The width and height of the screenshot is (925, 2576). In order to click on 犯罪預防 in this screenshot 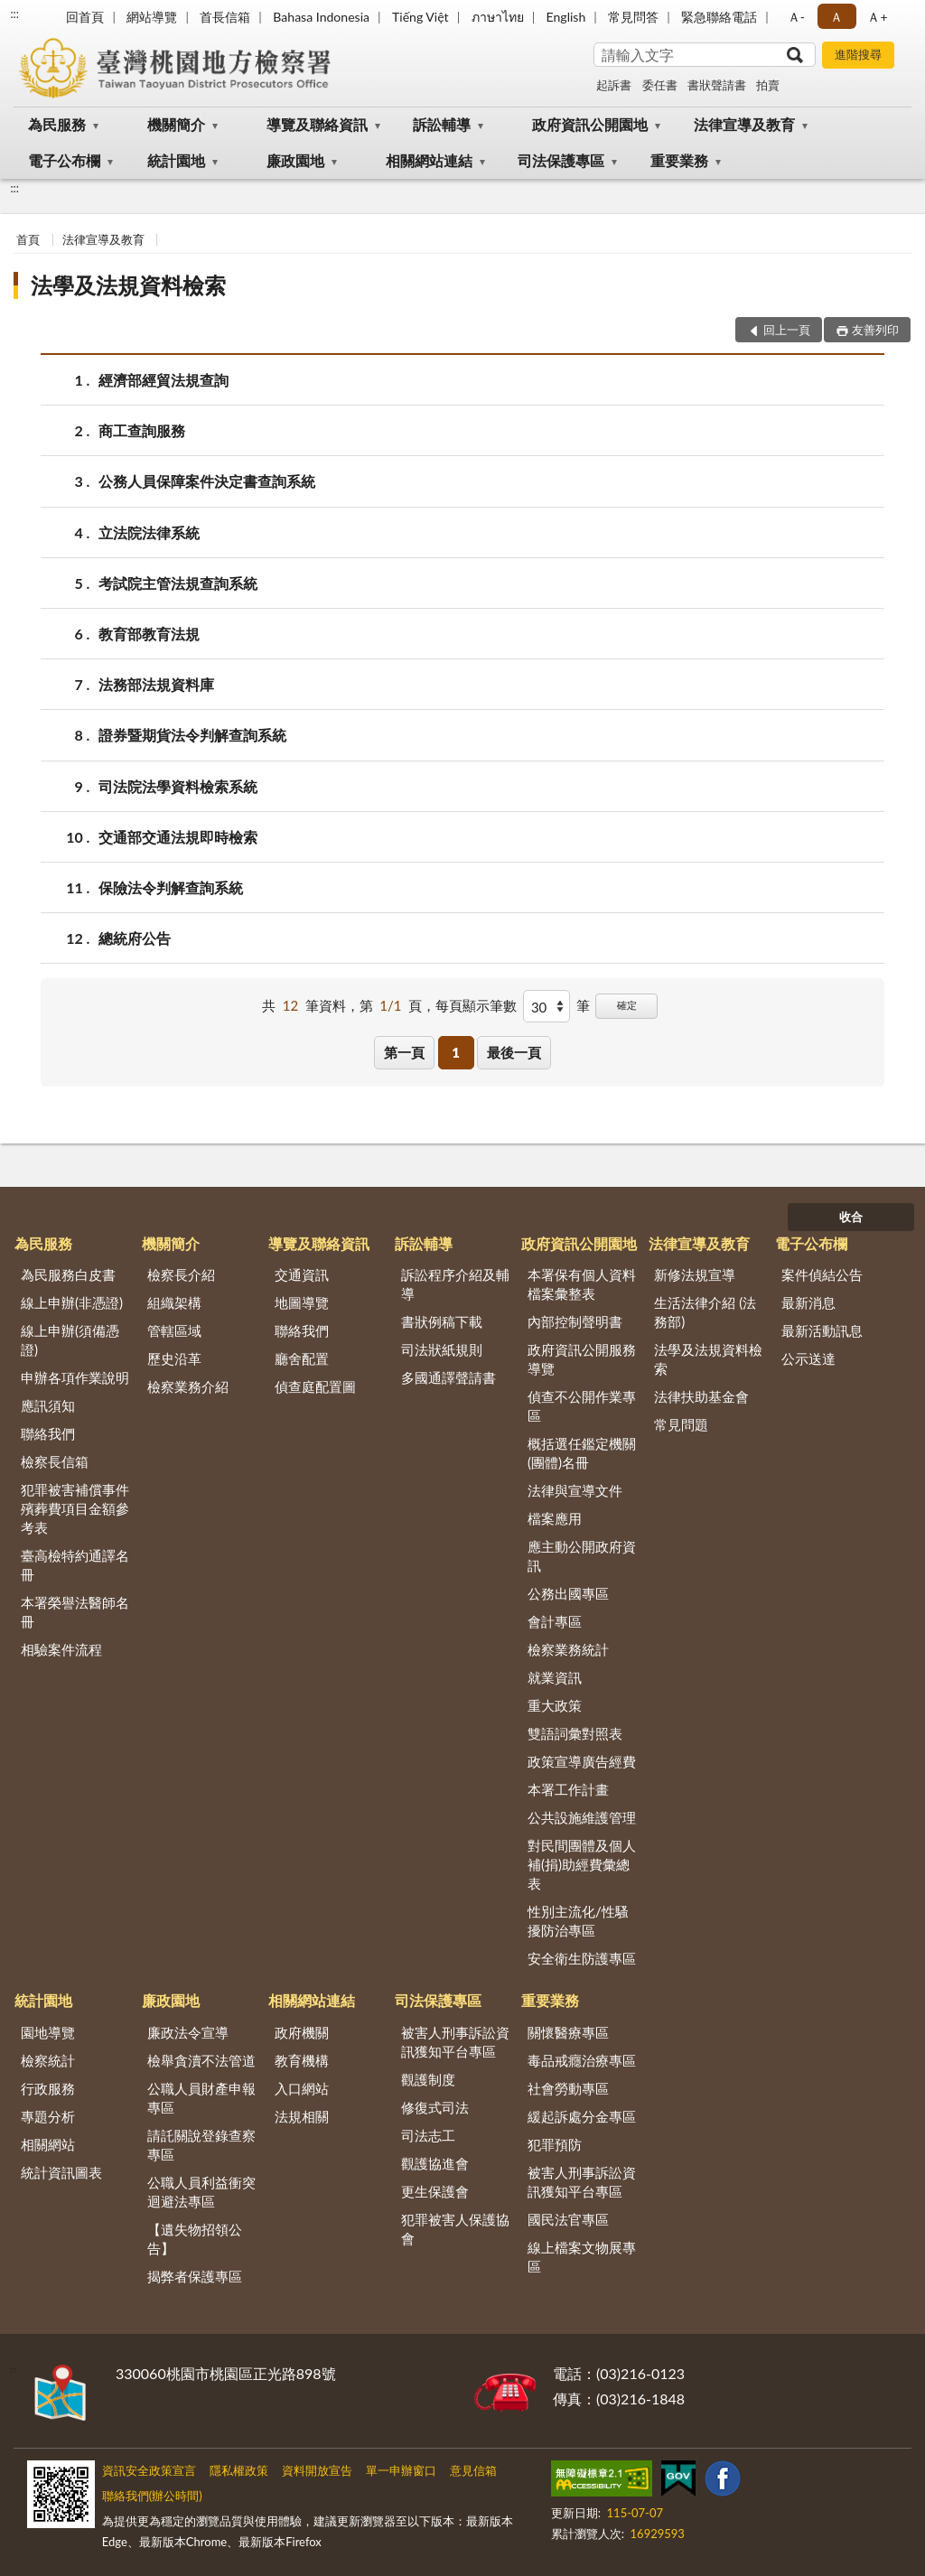, I will do `click(555, 2144)`.